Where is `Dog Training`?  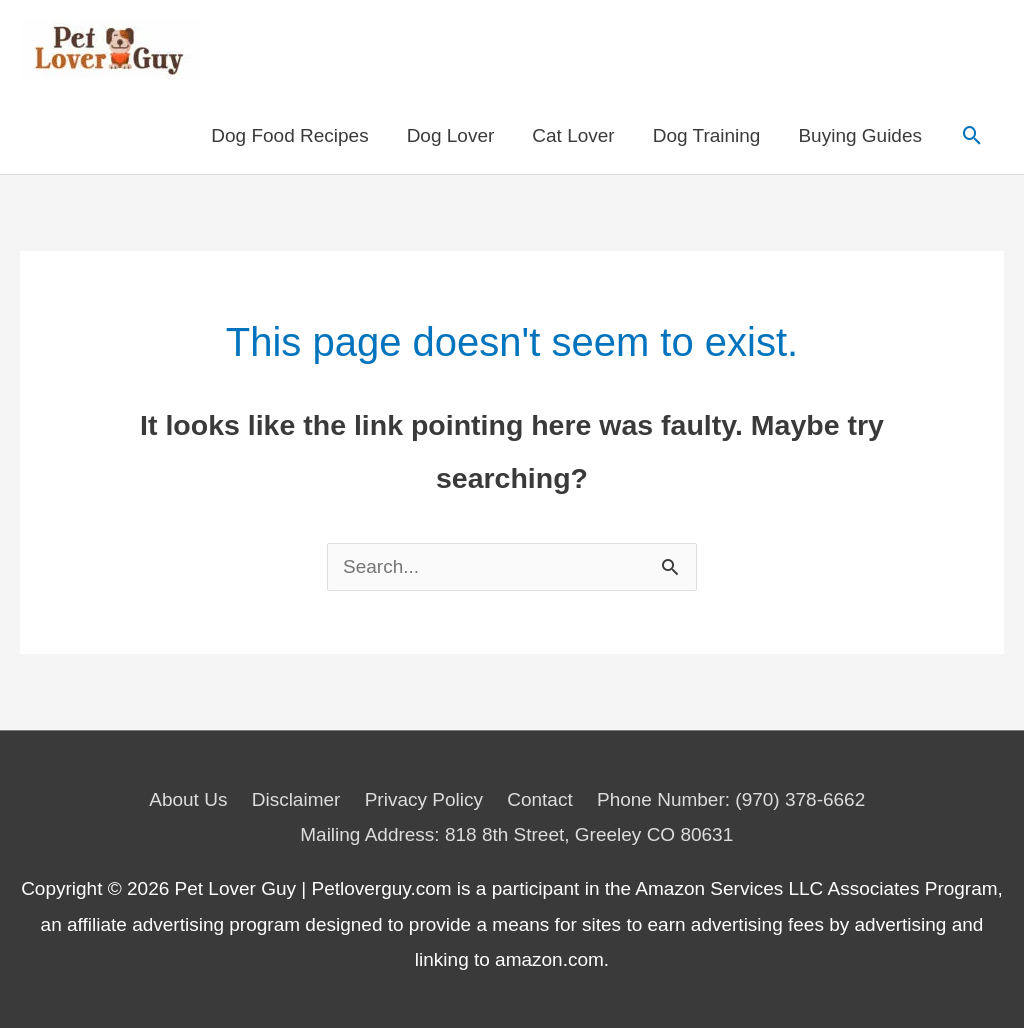 Dog Training is located at coordinates (707, 135).